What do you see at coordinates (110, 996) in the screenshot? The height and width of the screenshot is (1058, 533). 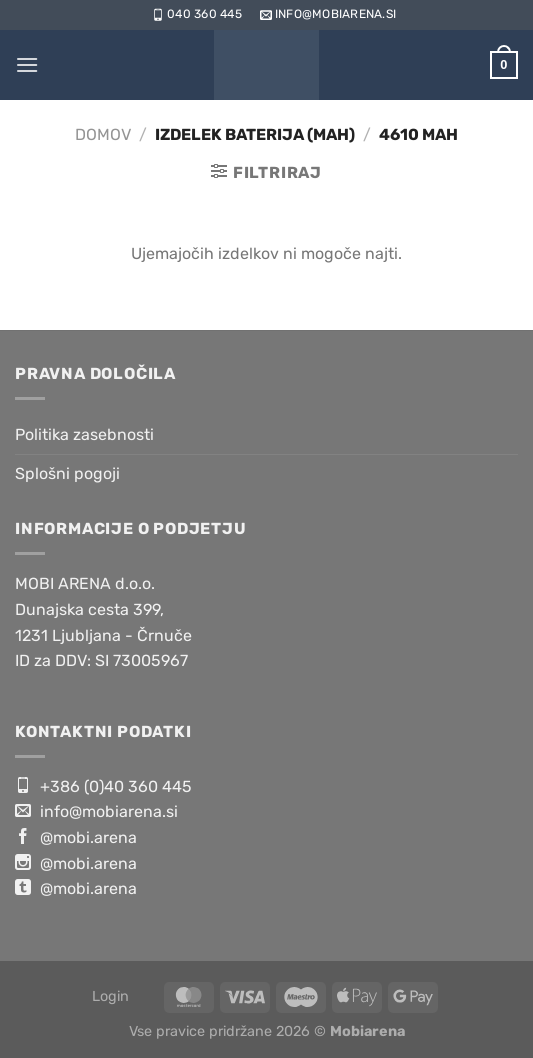 I see `Login` at bounding box center [110, 996].